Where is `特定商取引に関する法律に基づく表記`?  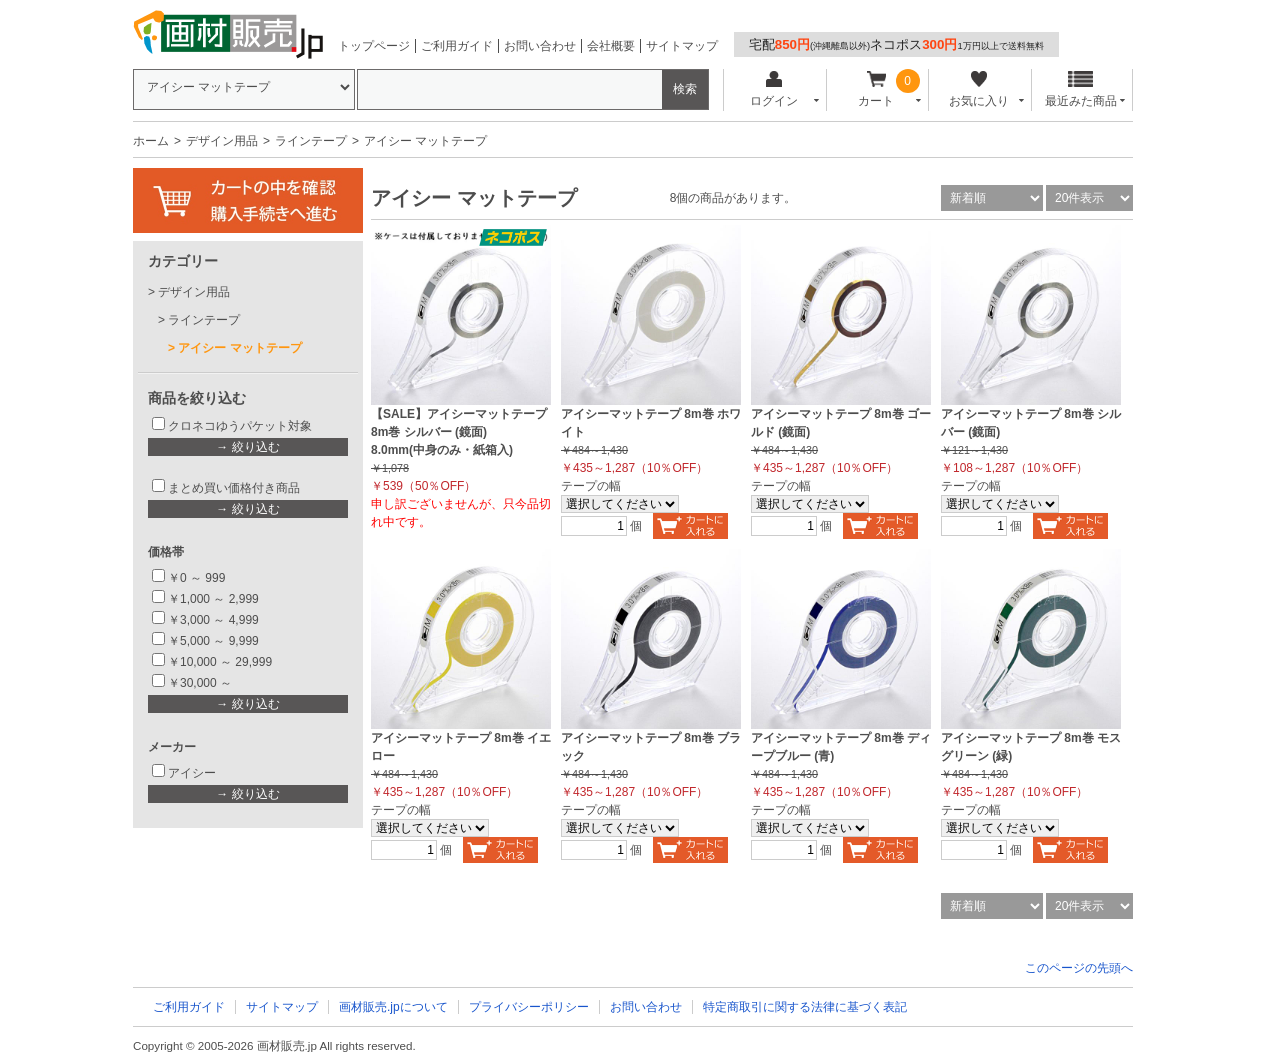
特定商取引に関する法律に基づく表記 is located at coordinates (805, 1007).